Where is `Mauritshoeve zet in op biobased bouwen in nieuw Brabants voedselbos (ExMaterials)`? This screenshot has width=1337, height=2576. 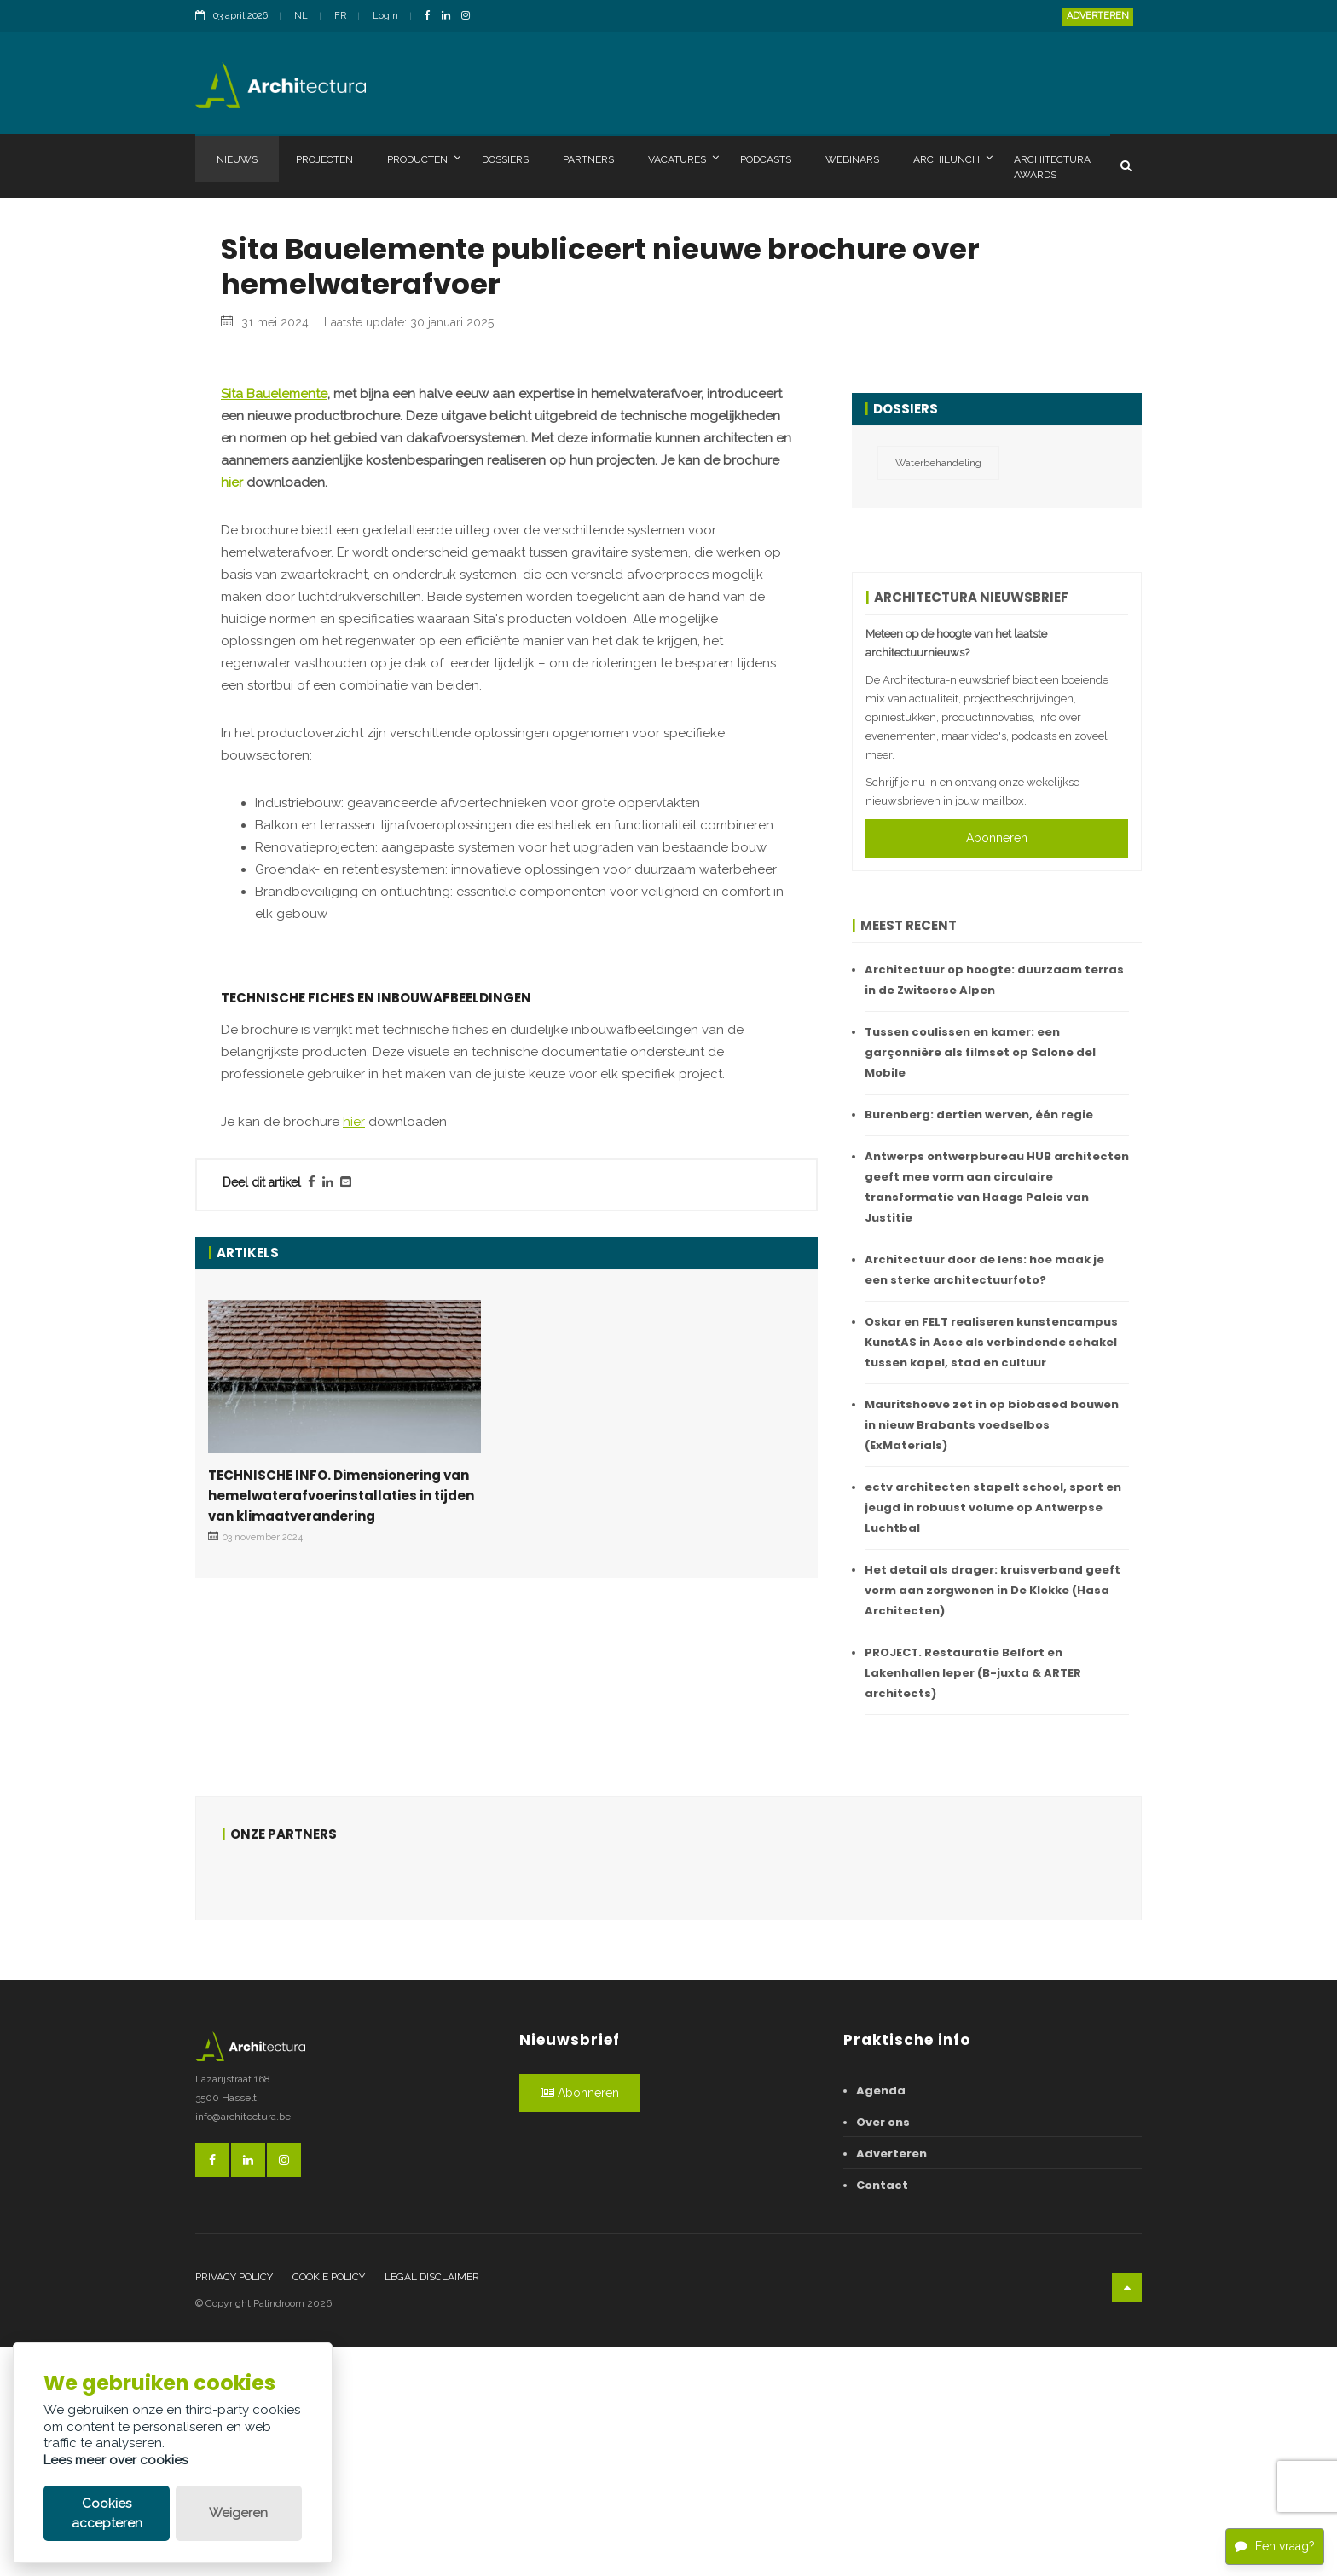 Mauritshoeve zet in op biobased bouwen in nieuw Brabants voedselbos (ExMaterials) is located at coordinates (992, 1424).